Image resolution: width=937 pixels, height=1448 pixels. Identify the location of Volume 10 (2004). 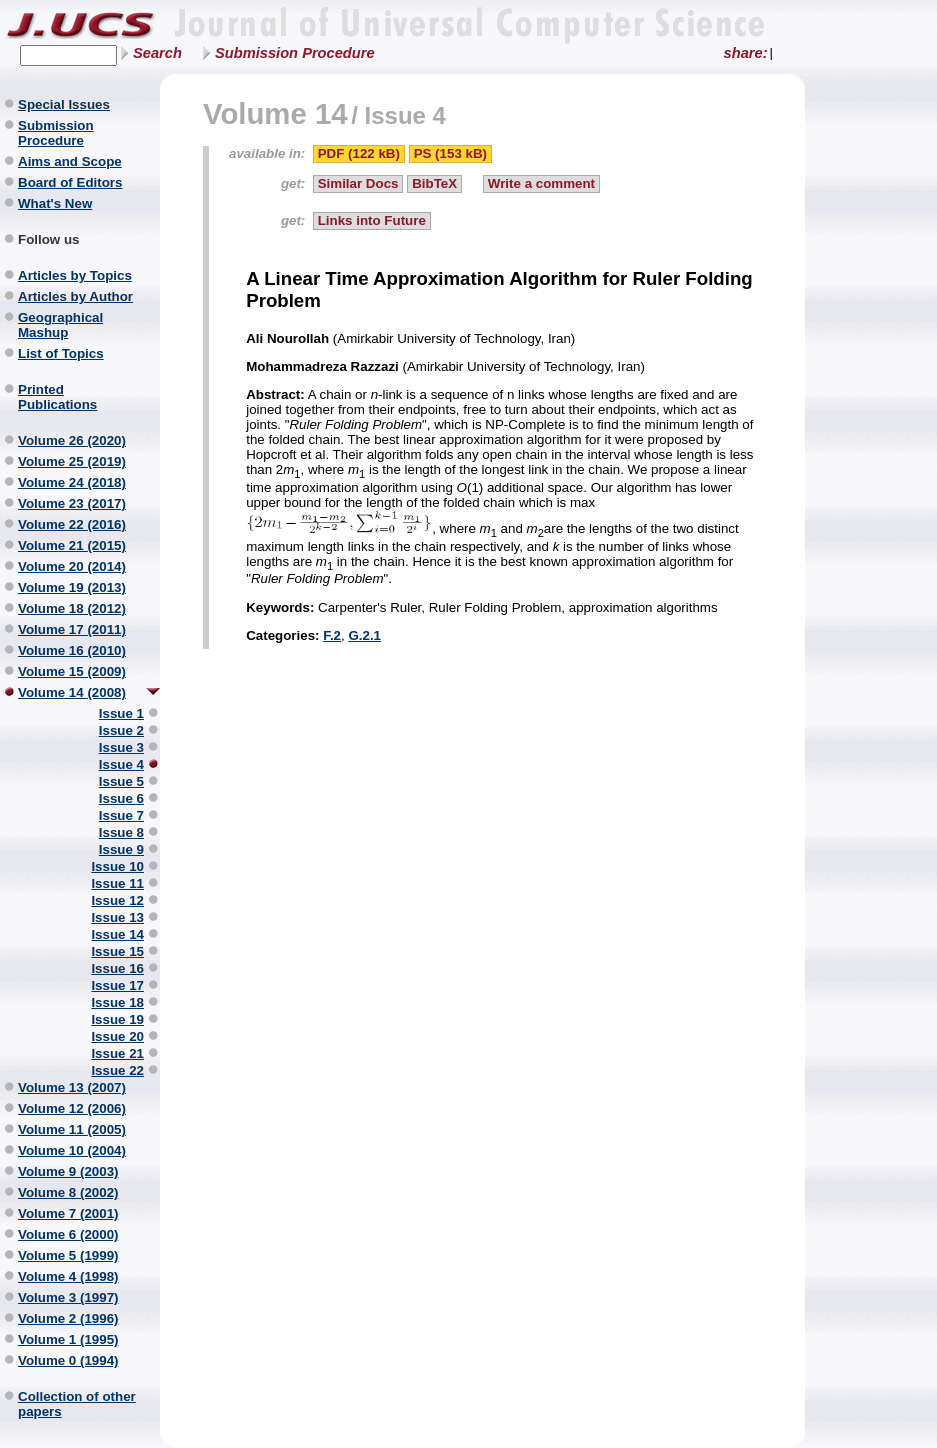
(72, 1150).